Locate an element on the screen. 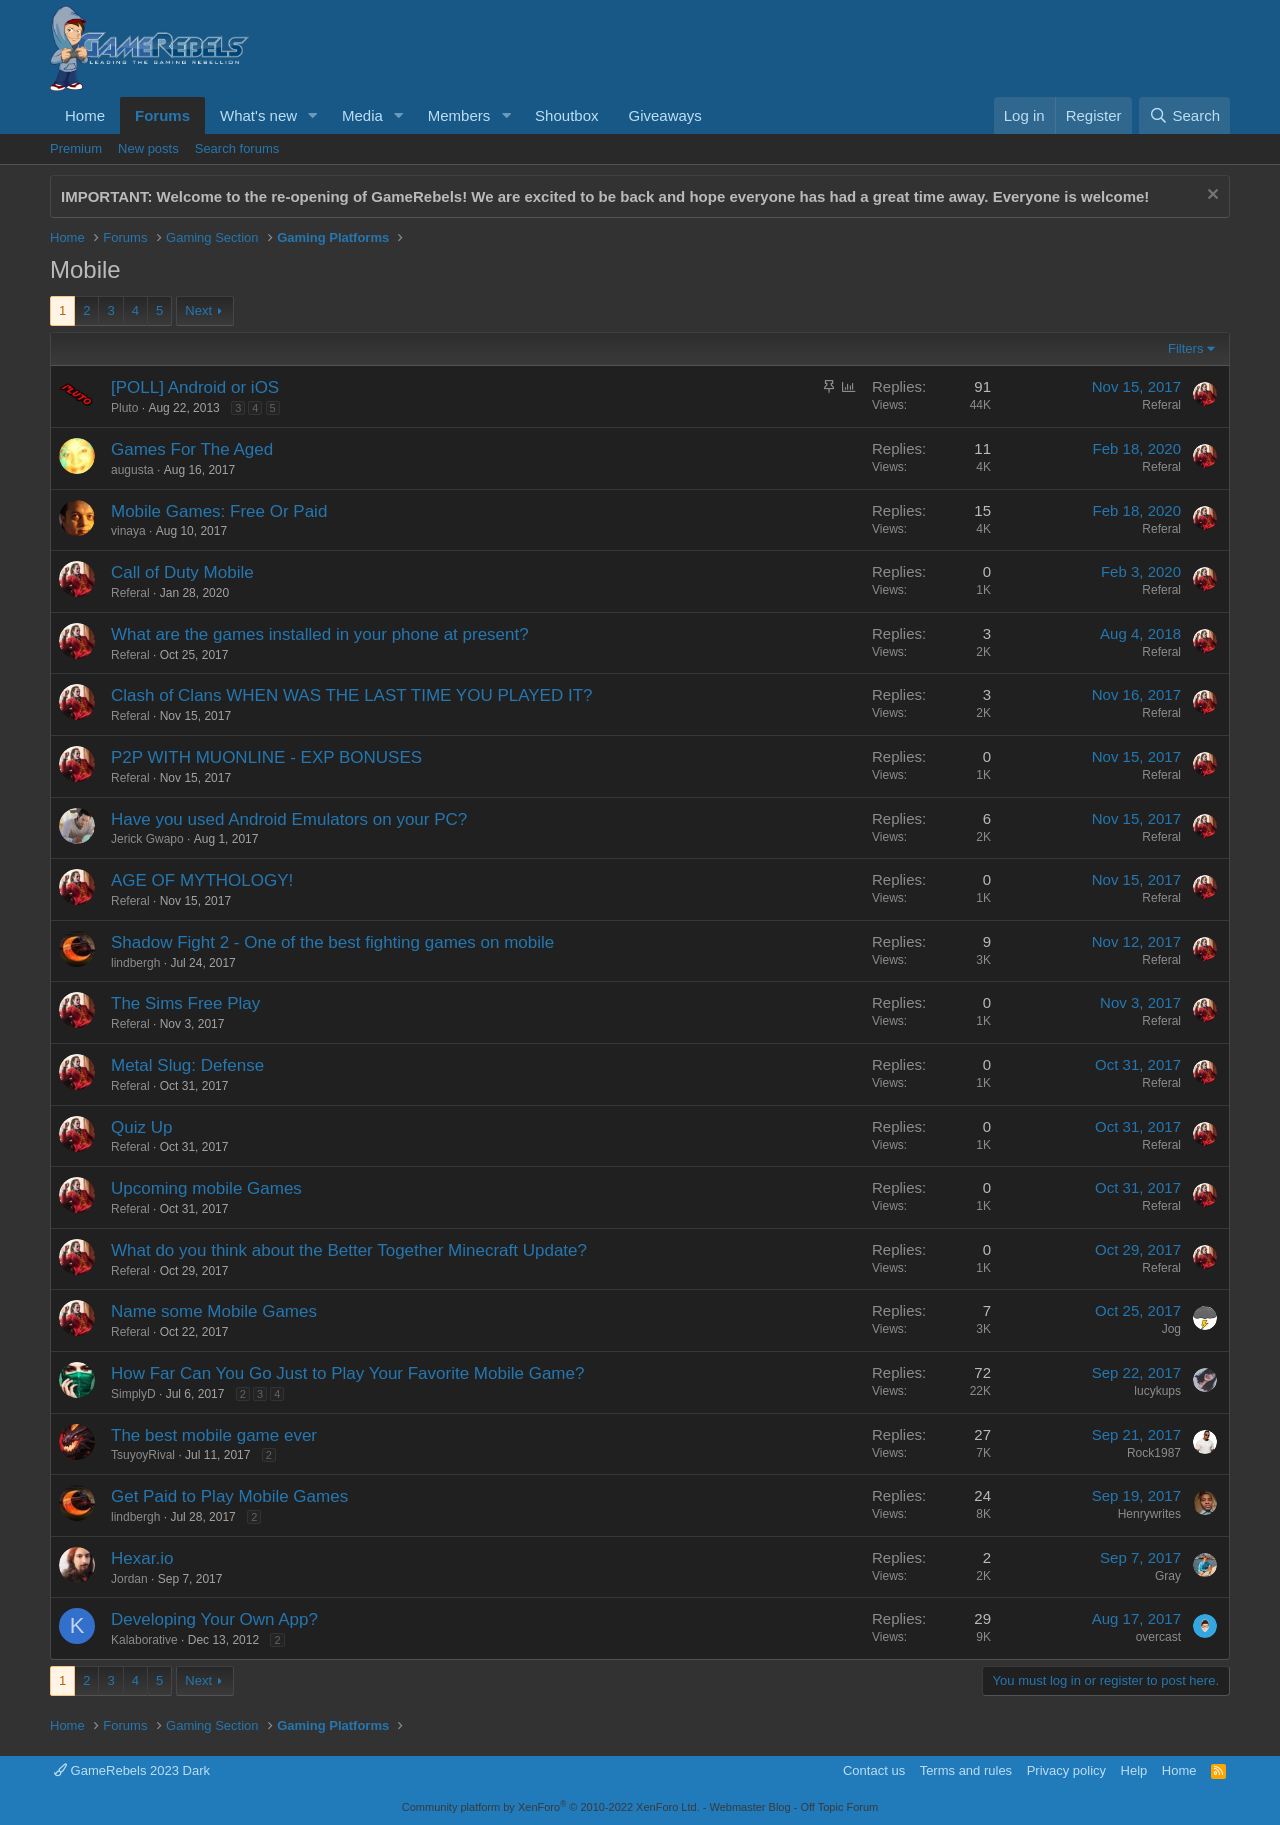 The height and width of the screenshot is (1825, 1280). Community platform by XenForo is located at coordinates (551, 1807).